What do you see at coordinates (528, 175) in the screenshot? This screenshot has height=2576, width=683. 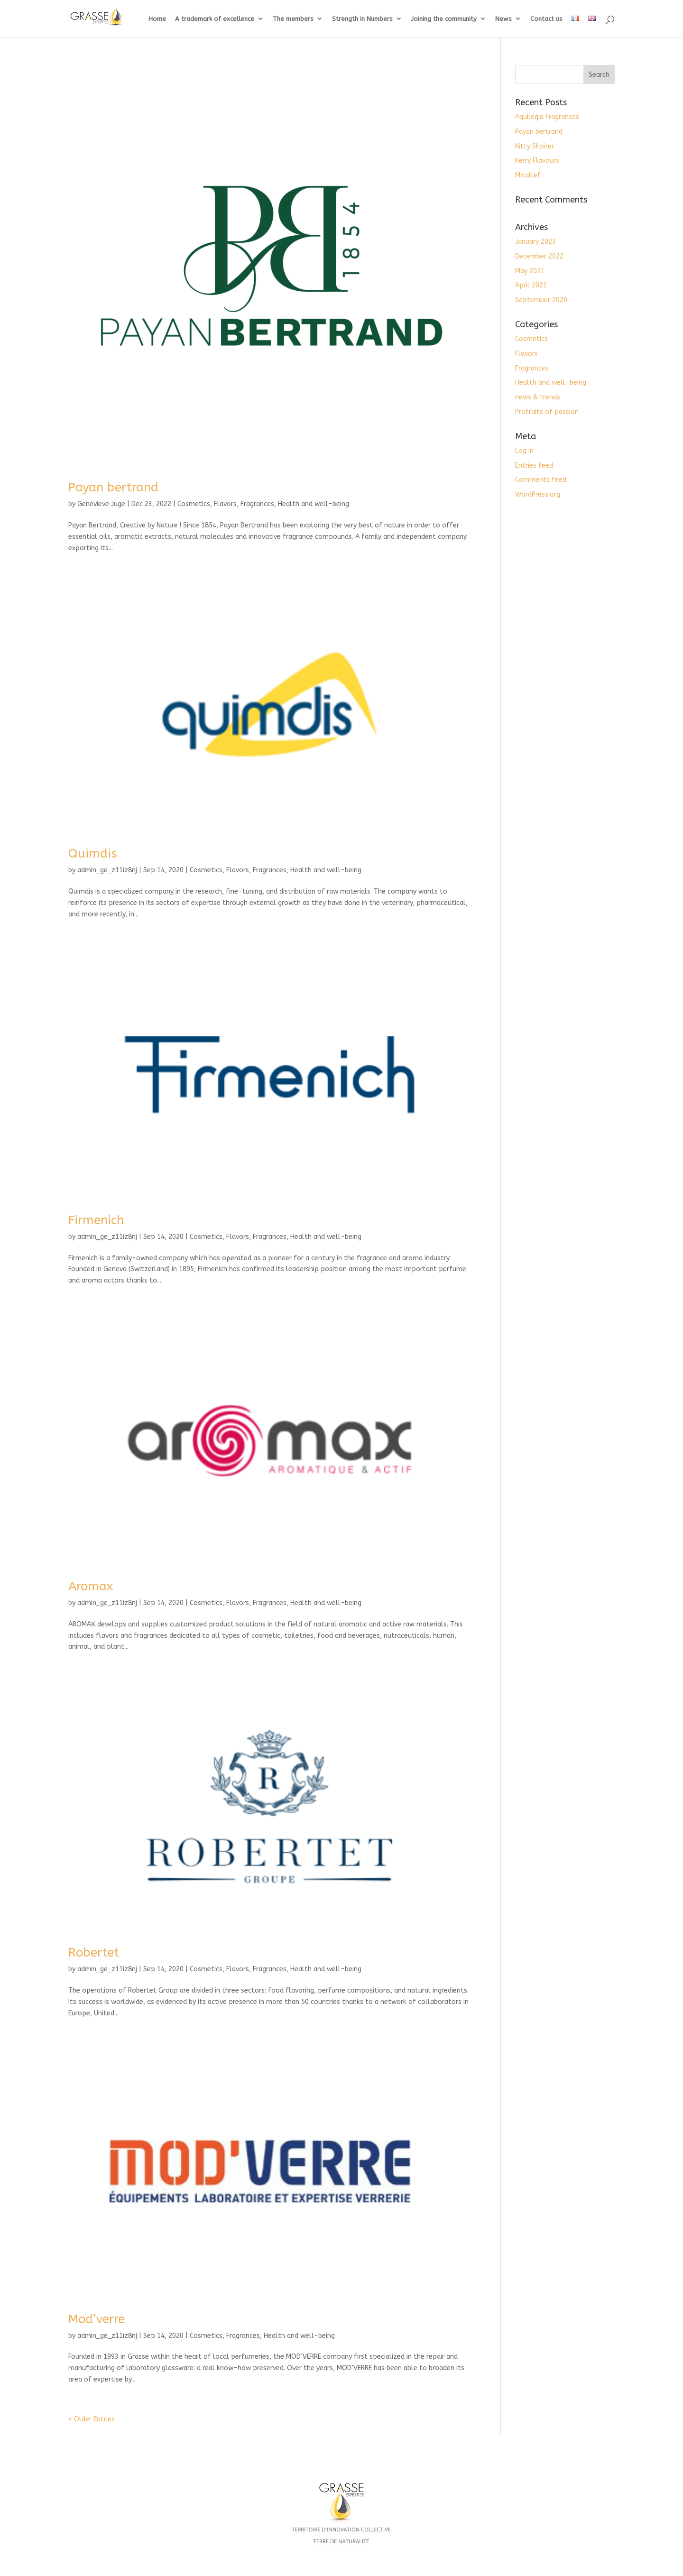 I see `Micallef` at bounding box center [528, 175].